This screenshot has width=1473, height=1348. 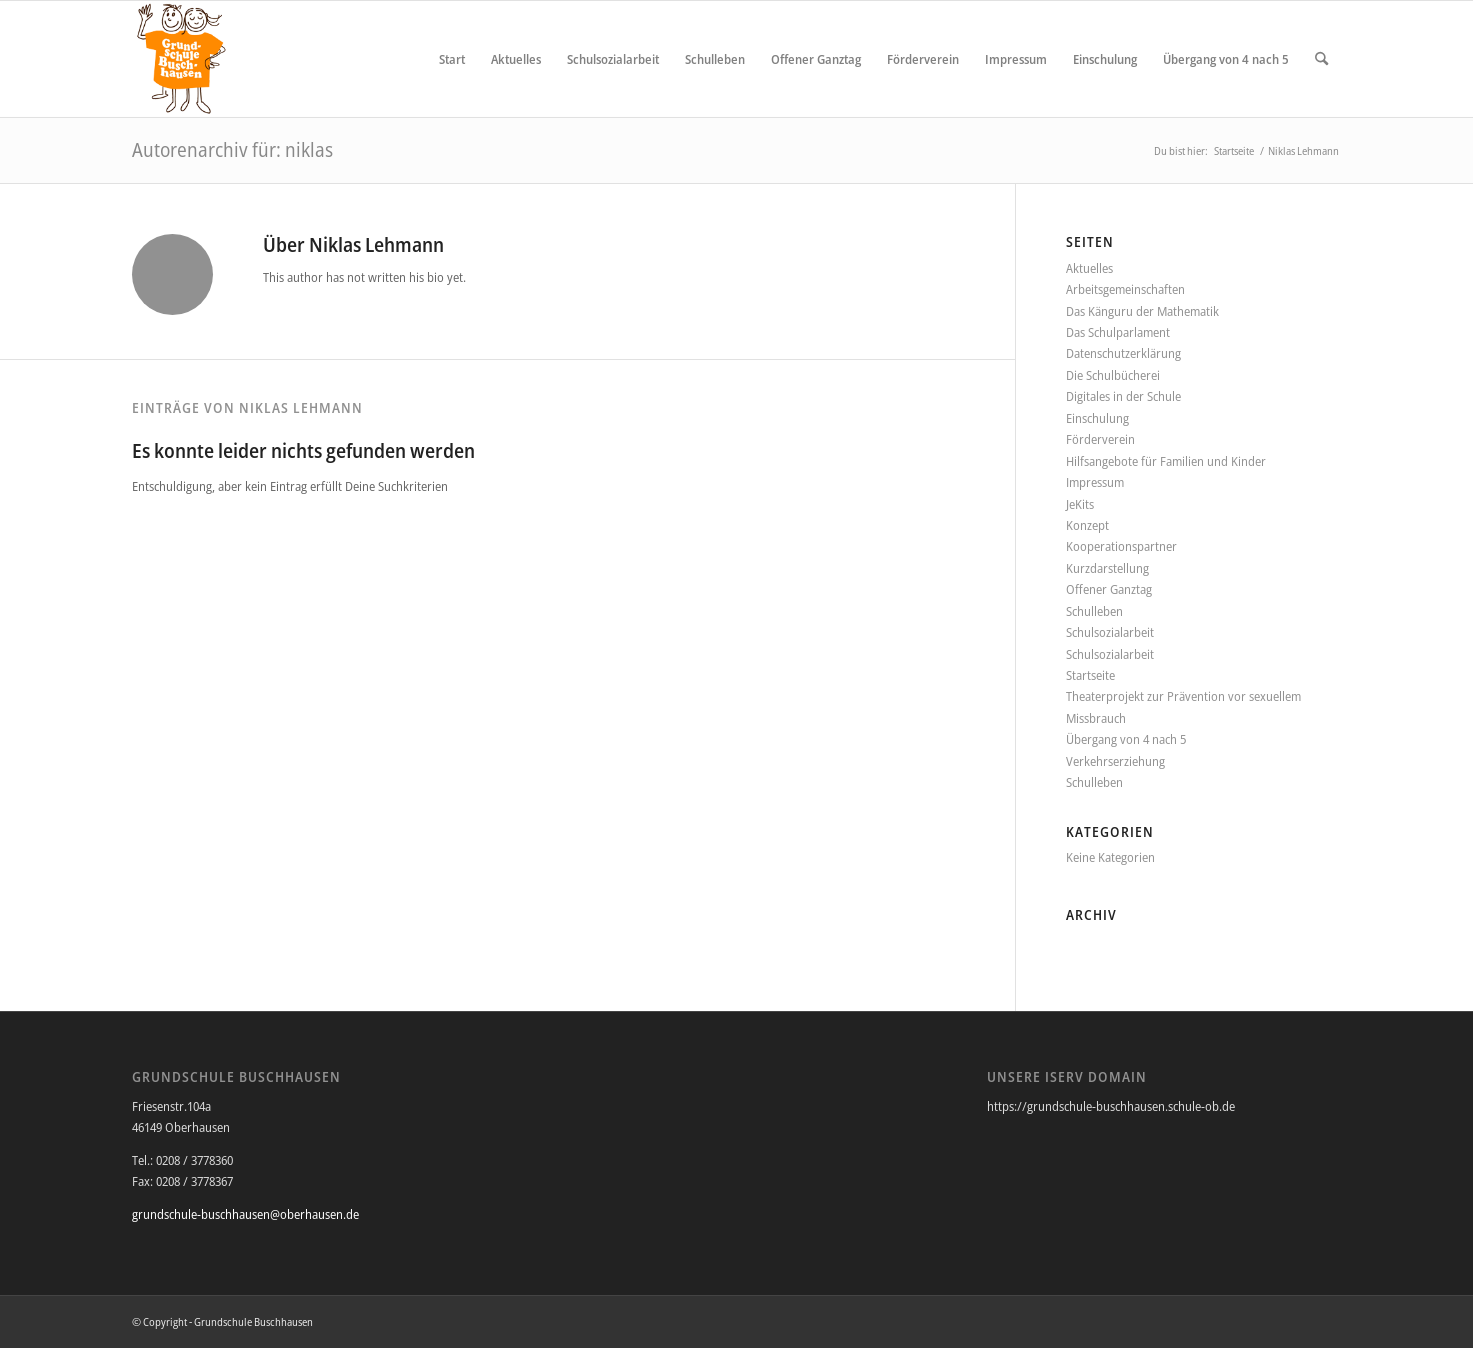 I want to click on Arbeitsgemeinschaften, so click(x=1125, y=289).